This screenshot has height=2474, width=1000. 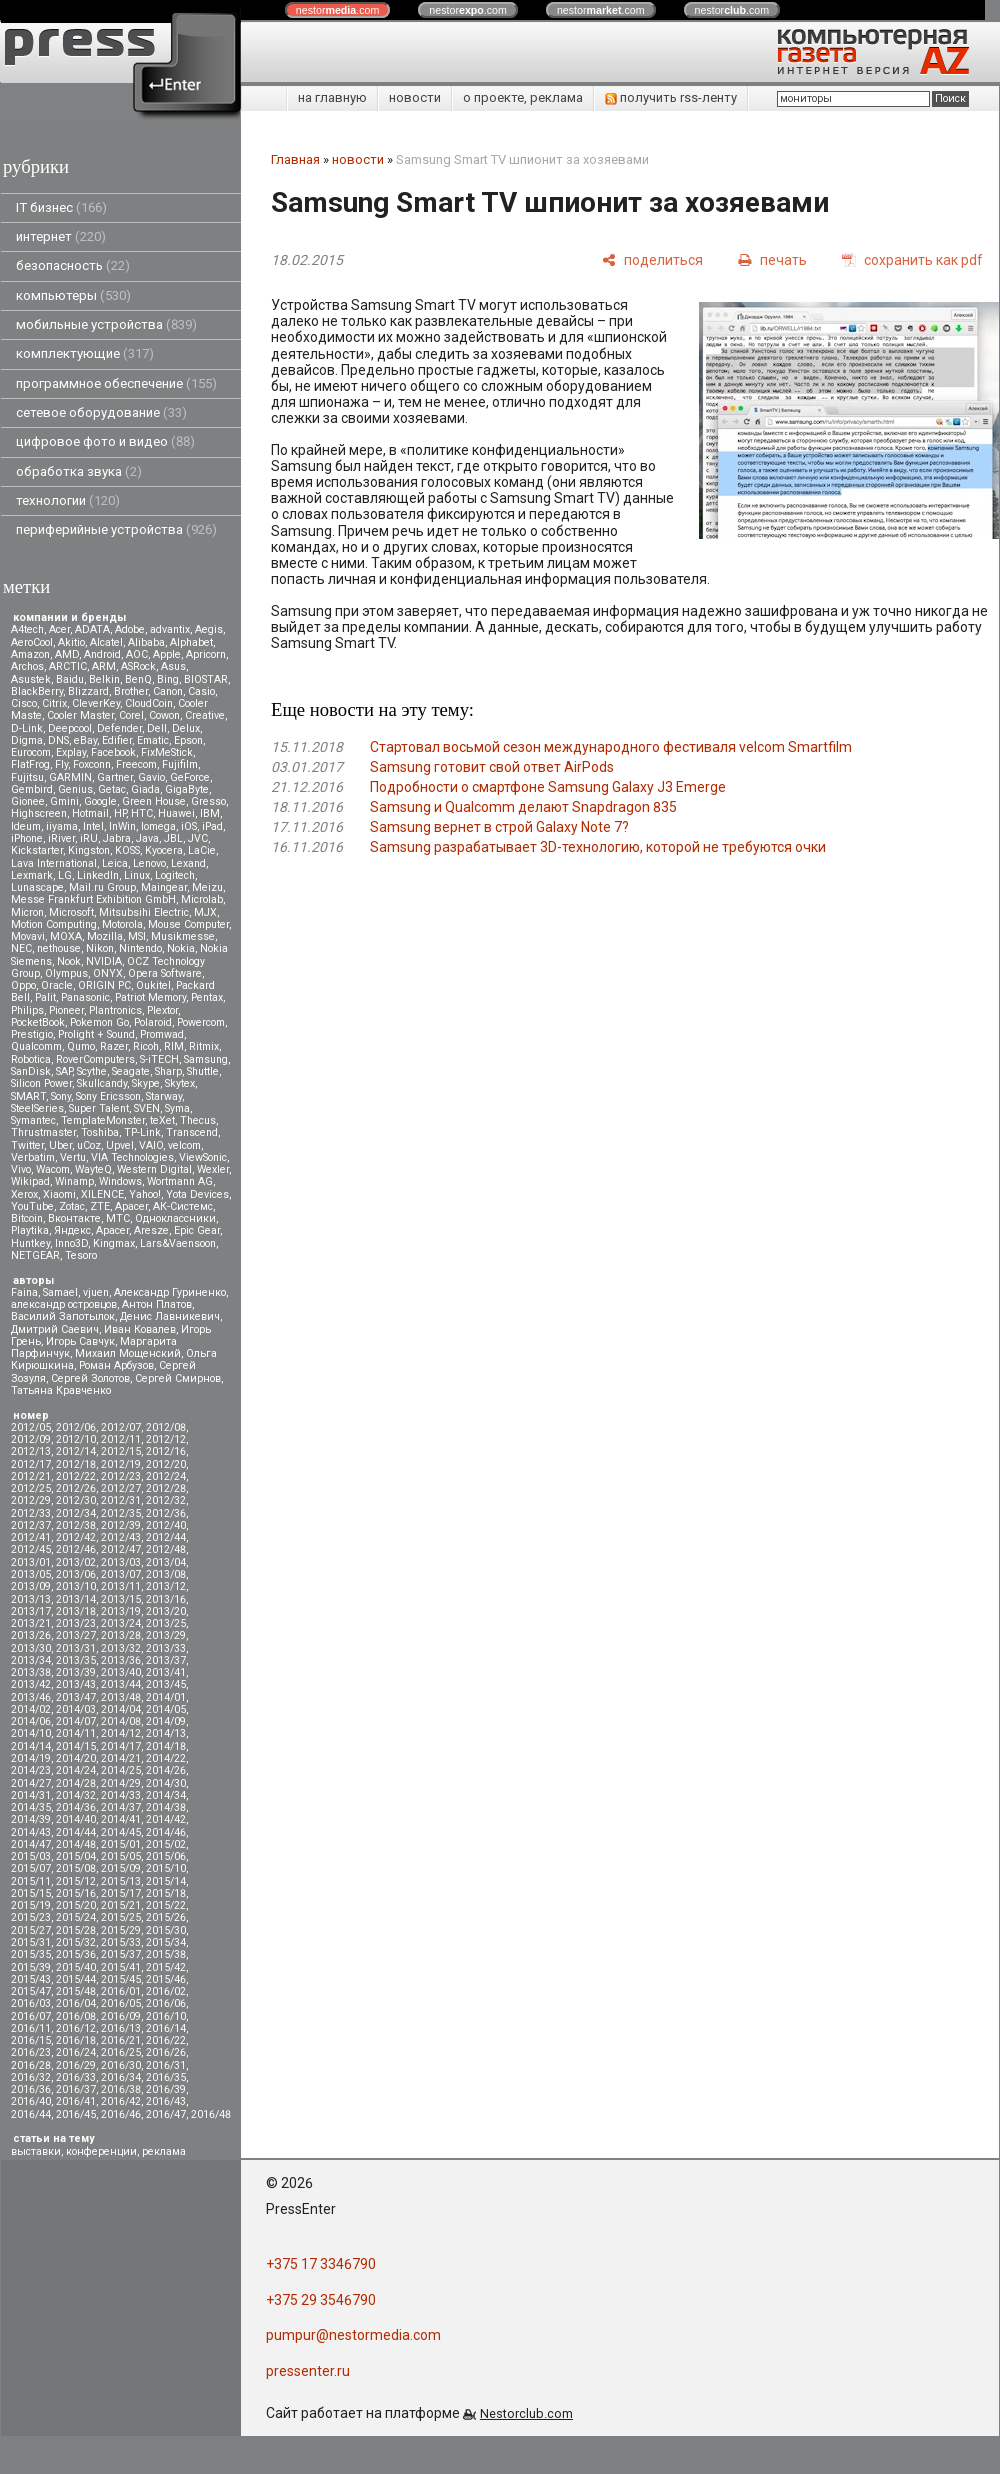 What do you see at coordinates (121, 1733) in the screenshot?
I see `2014/12` at bounding box center [121, 1733].